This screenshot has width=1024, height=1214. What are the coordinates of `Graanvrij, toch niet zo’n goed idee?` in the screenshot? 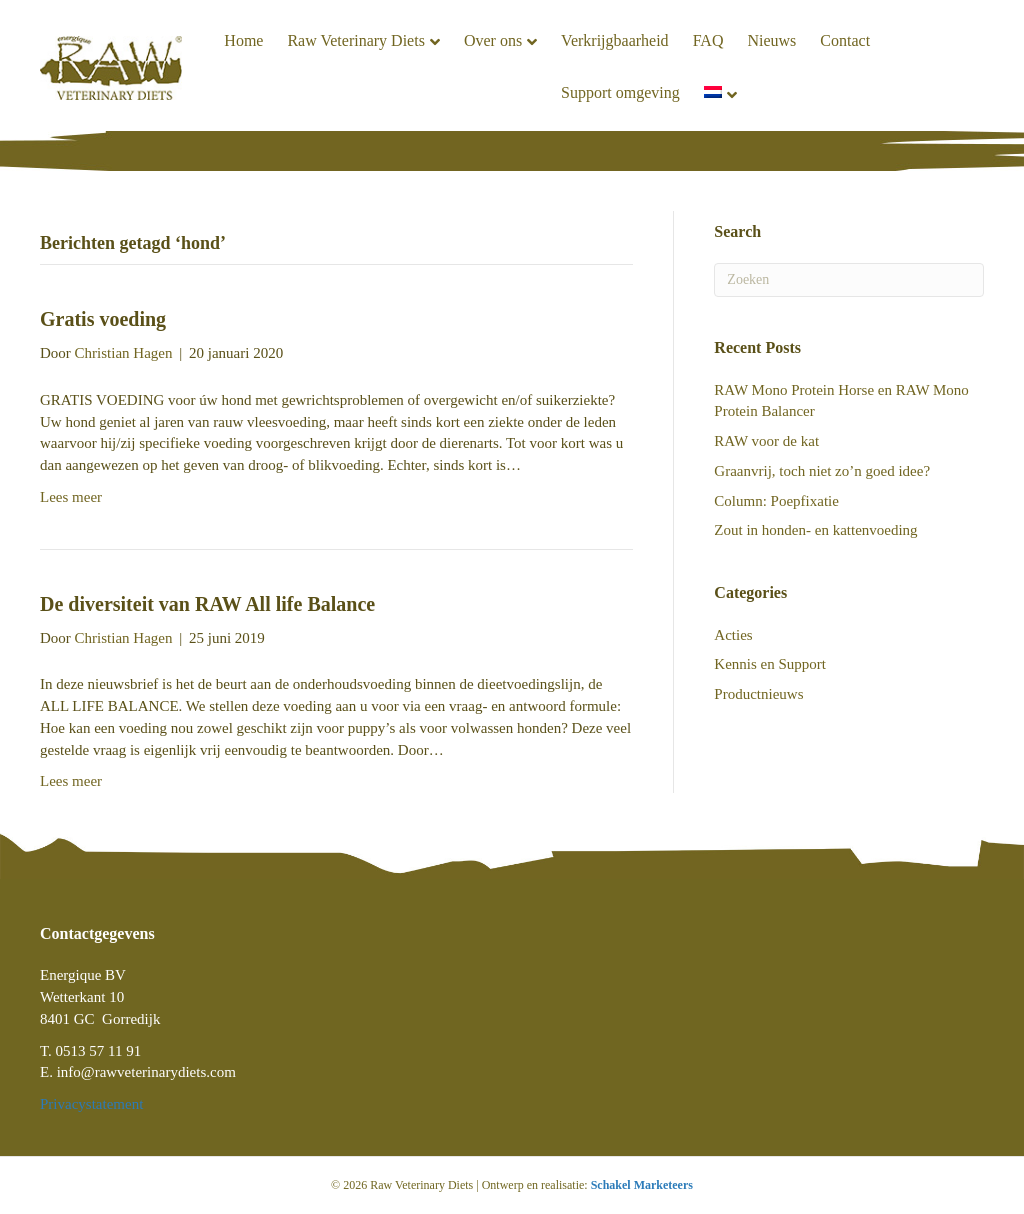 It's located at (822, 471).